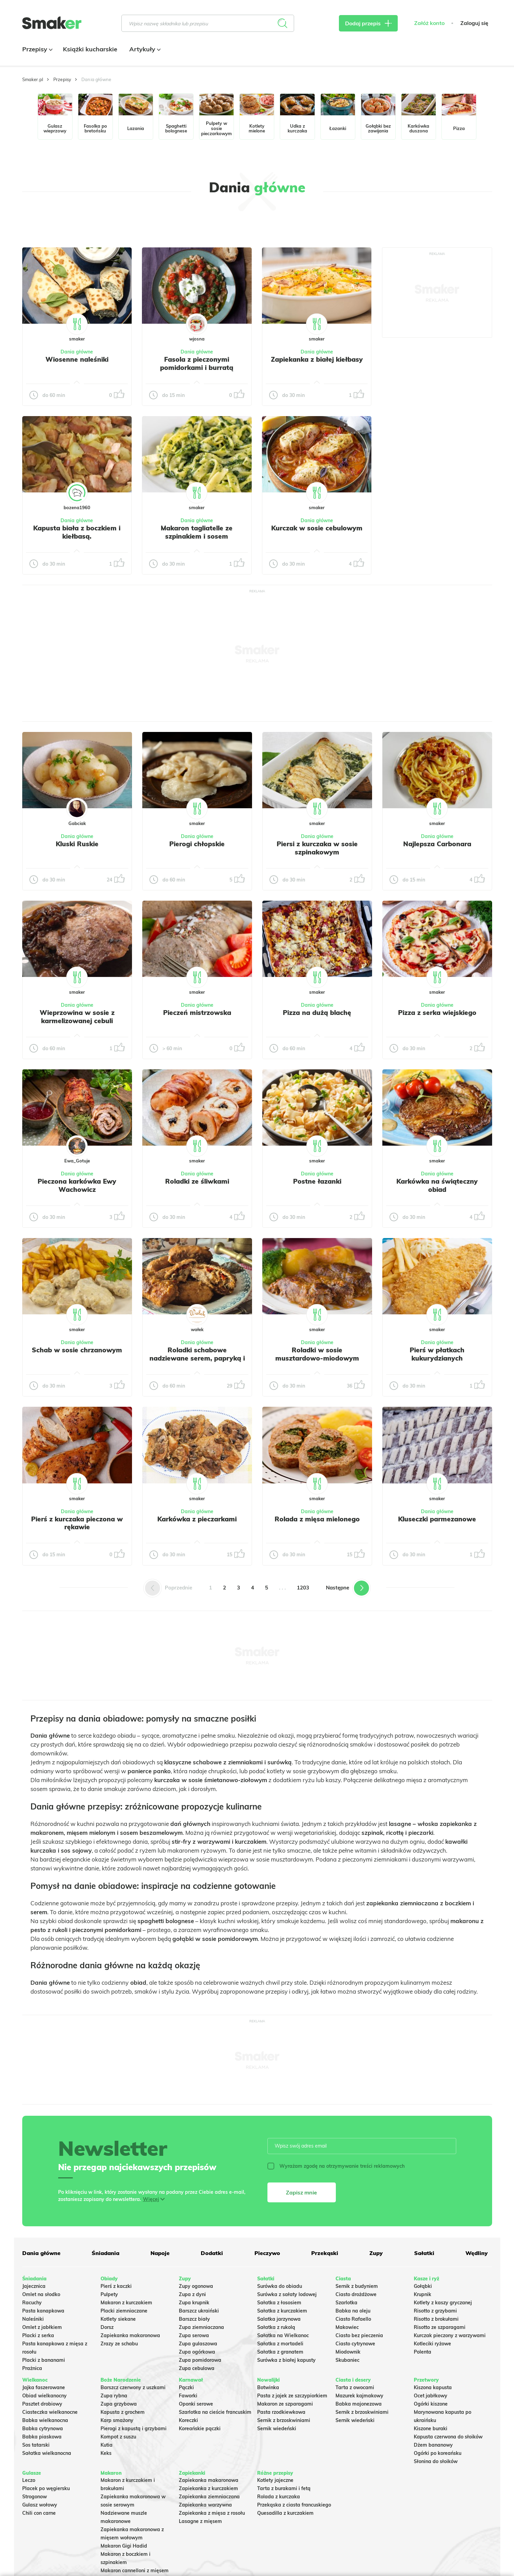  Describe the element at coordinates (123, 2412) in the screenshot. I see `Kapusta z grochem` at that location.